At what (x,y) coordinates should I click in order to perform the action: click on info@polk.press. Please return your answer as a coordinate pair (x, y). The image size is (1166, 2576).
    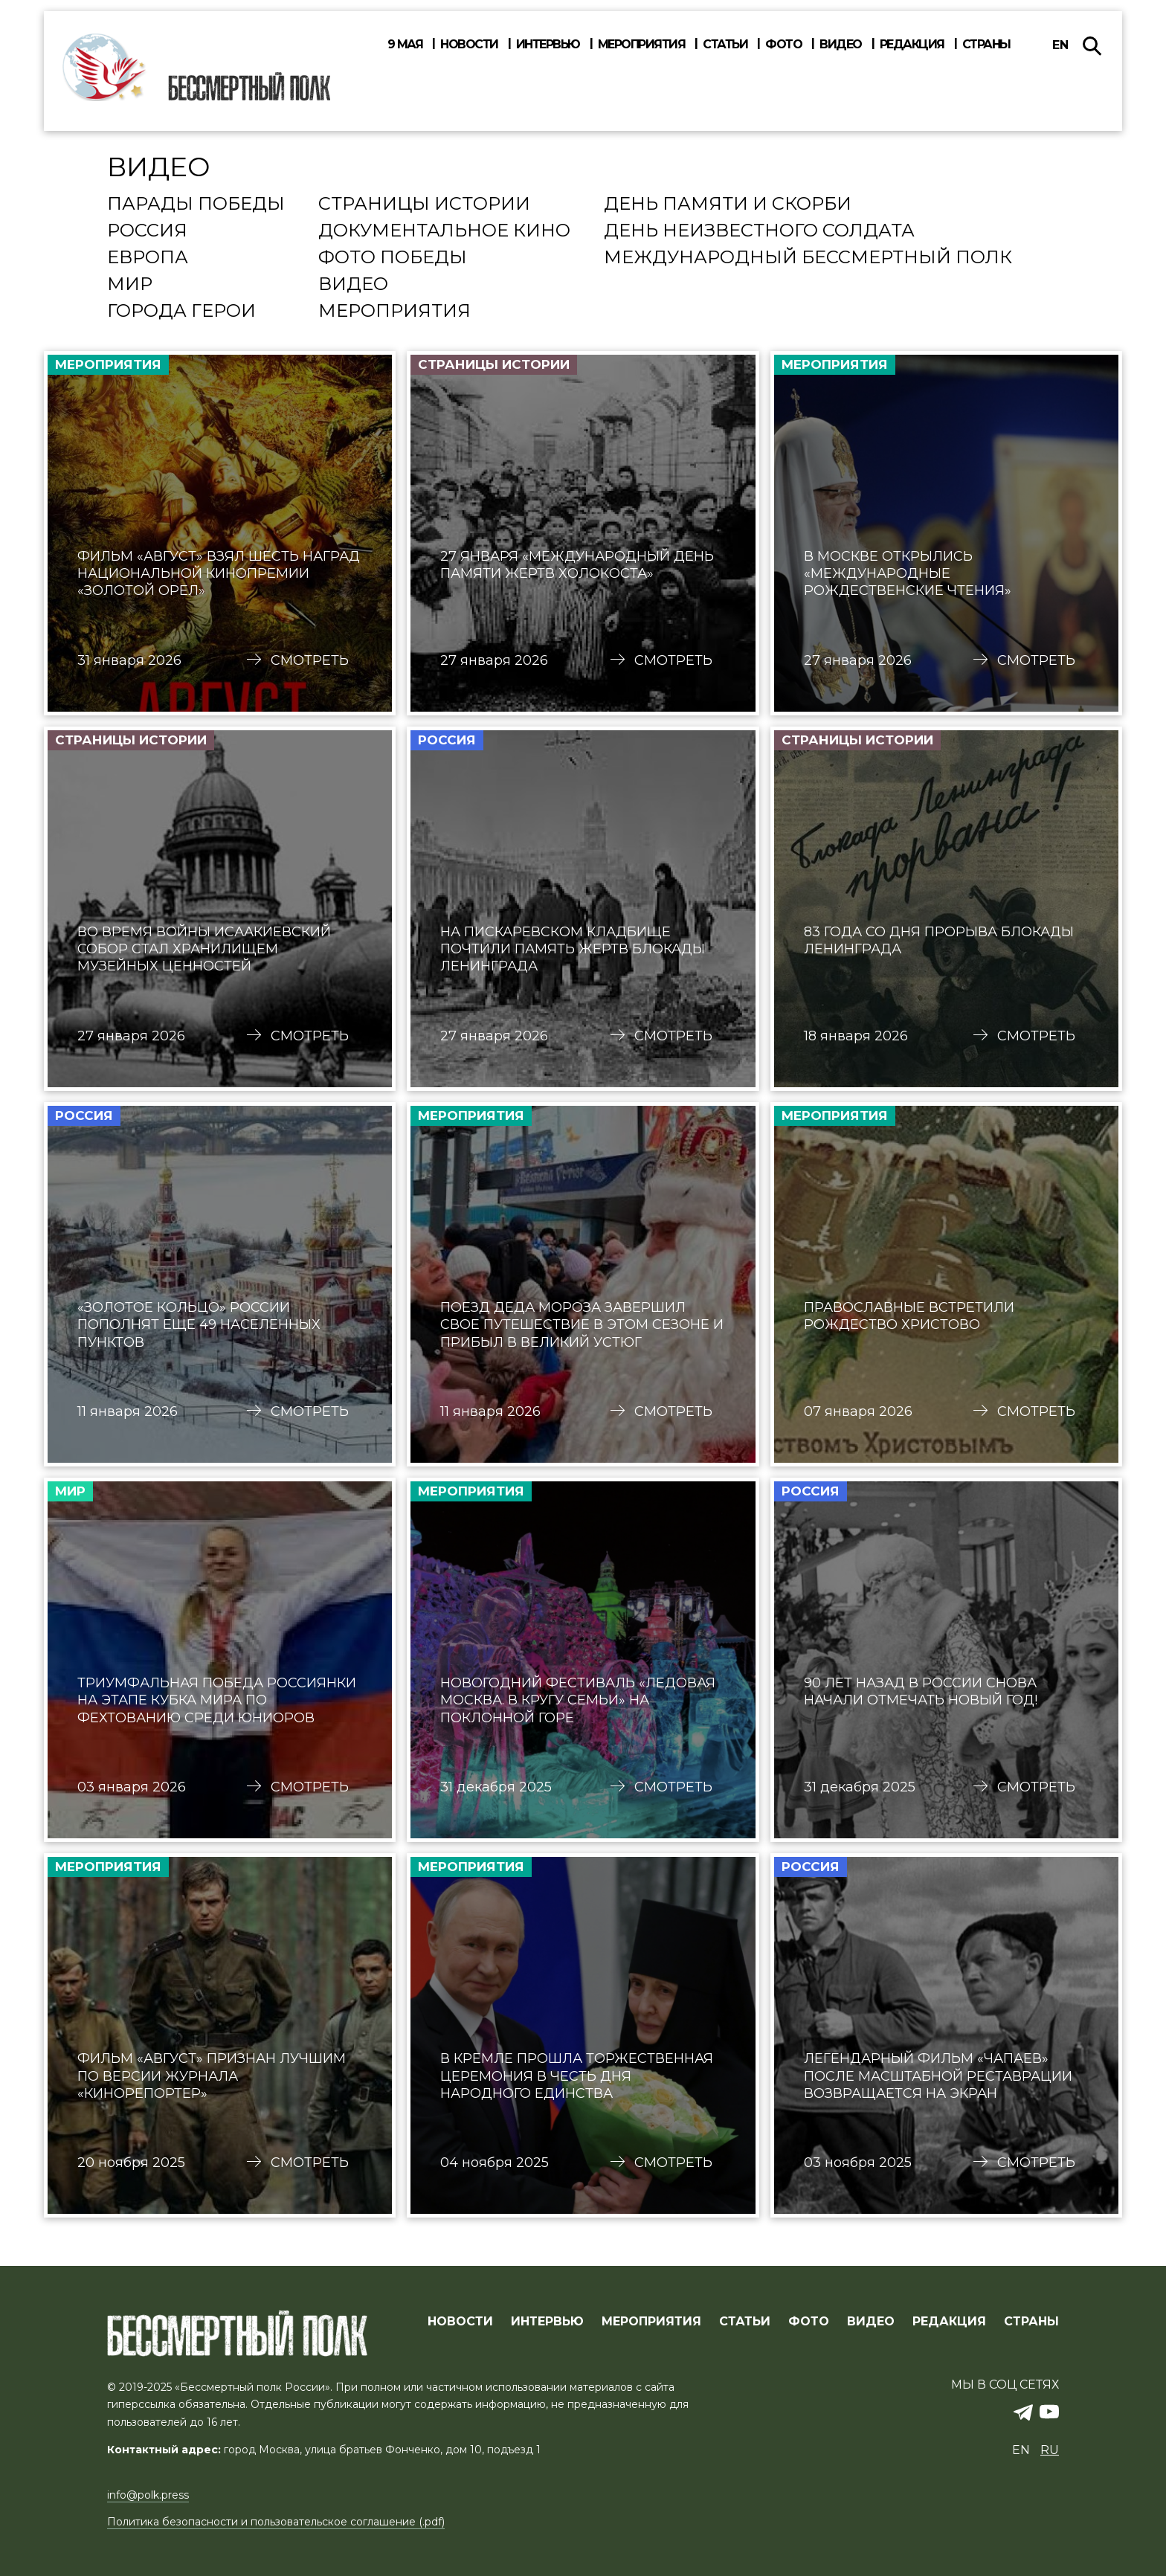
    Looking at the image, I should click on (148, 2495).